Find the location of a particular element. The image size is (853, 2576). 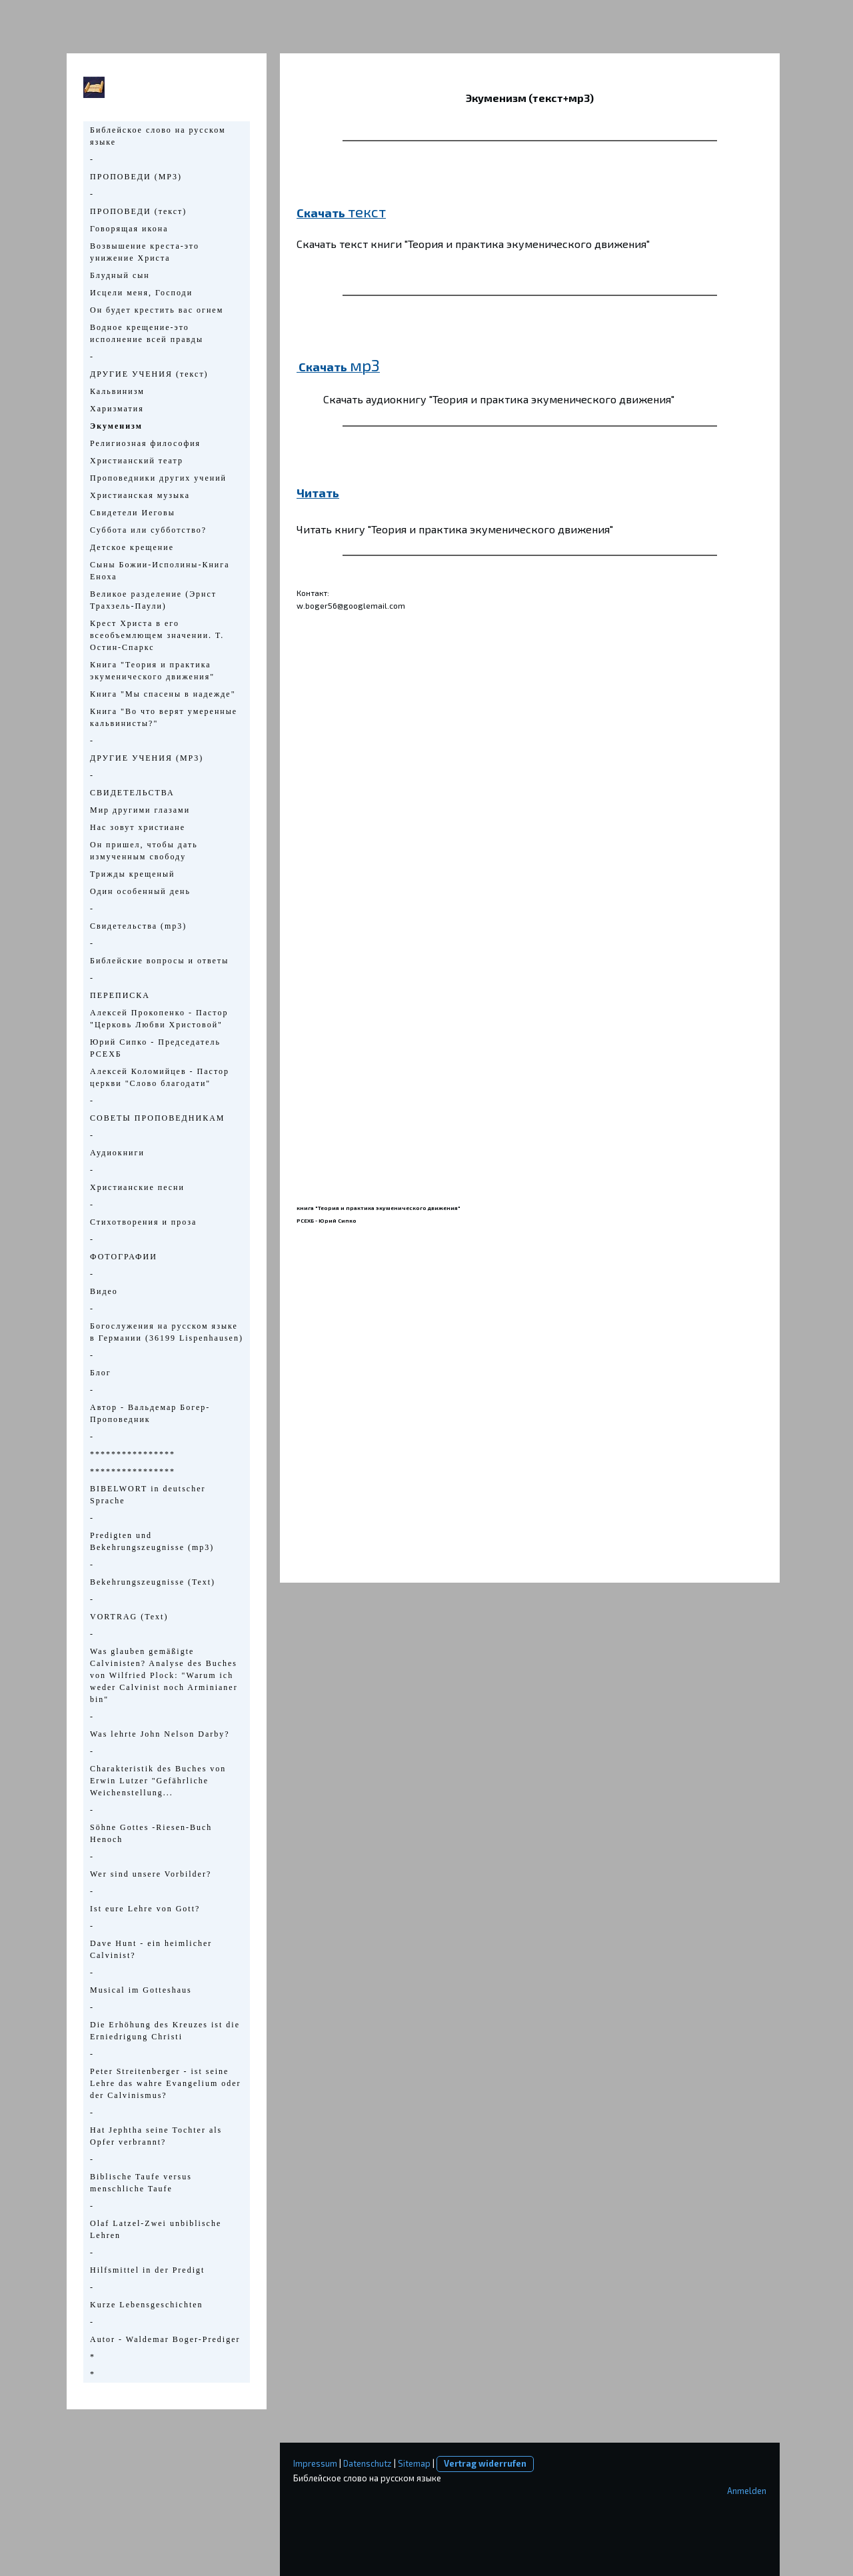

Исцели меня, Господи is located at coordinates (141, 292).